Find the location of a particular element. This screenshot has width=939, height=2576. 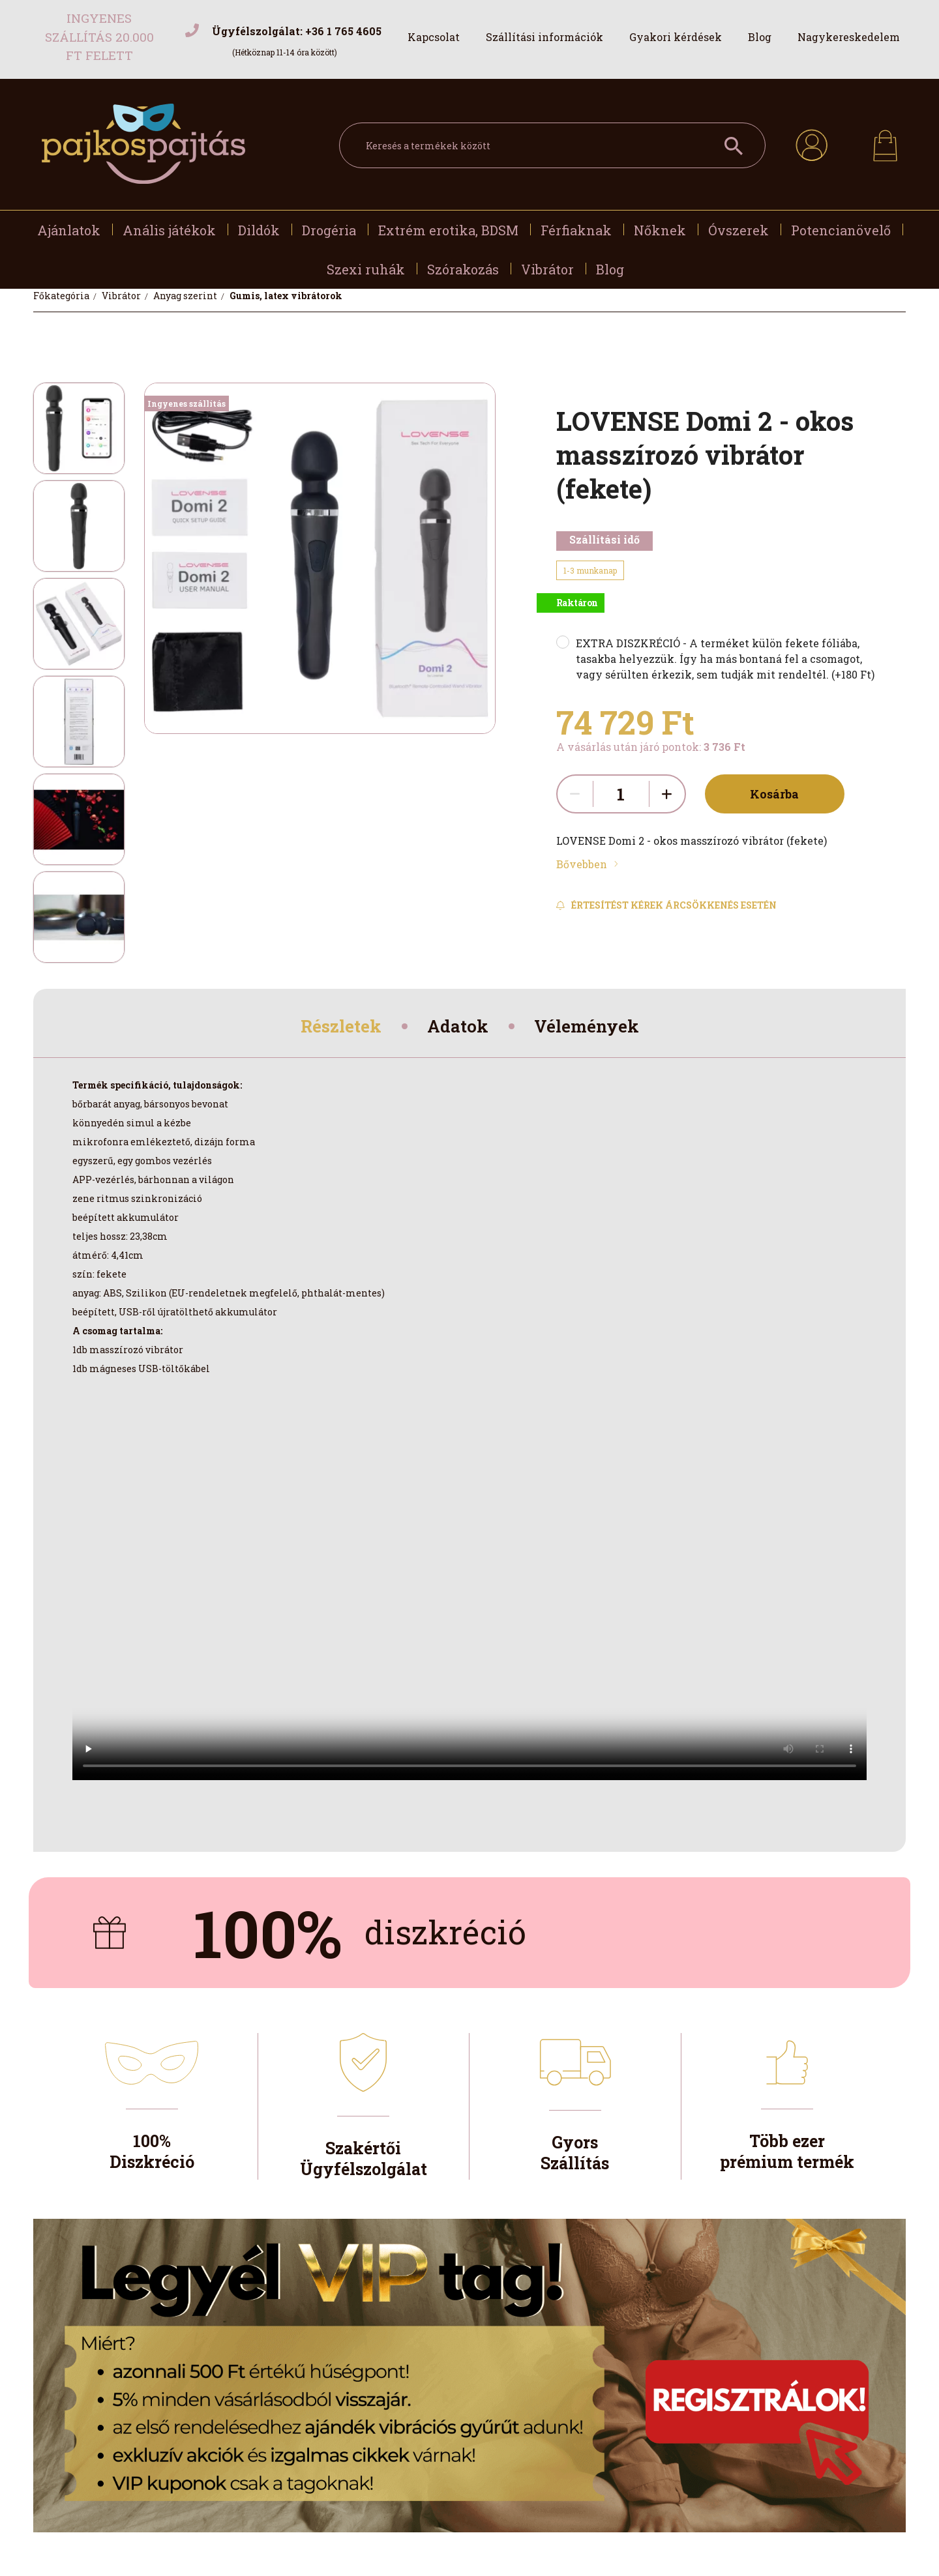

Adatok is located at coordinates (458, 1028).